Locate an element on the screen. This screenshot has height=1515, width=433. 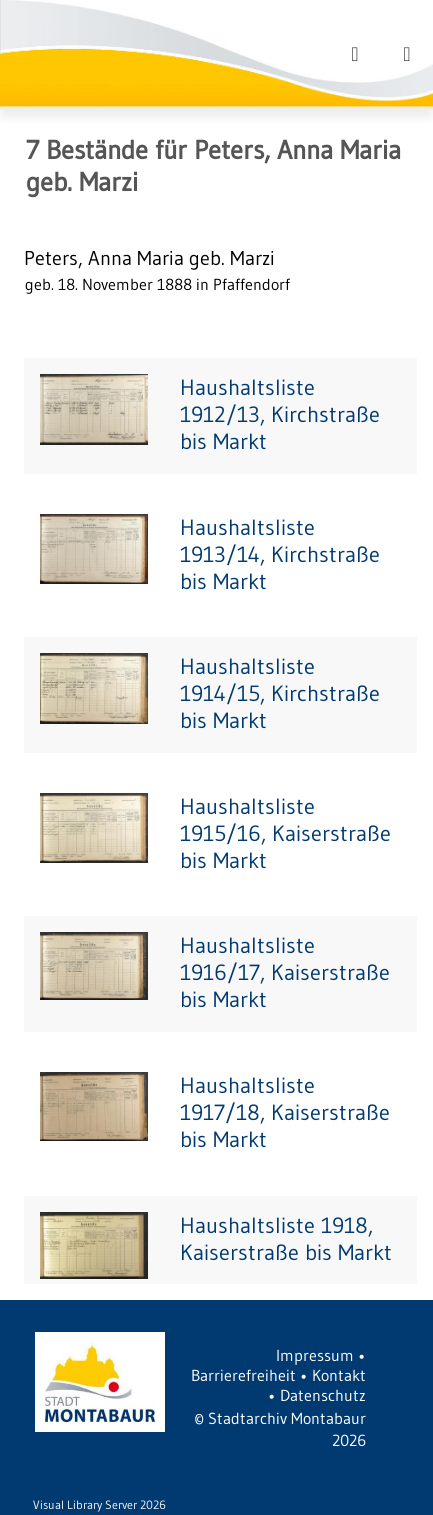
Haushaltsliste 1912/13, Kirchstraße bis Markt is located at coordinates (280, 414).